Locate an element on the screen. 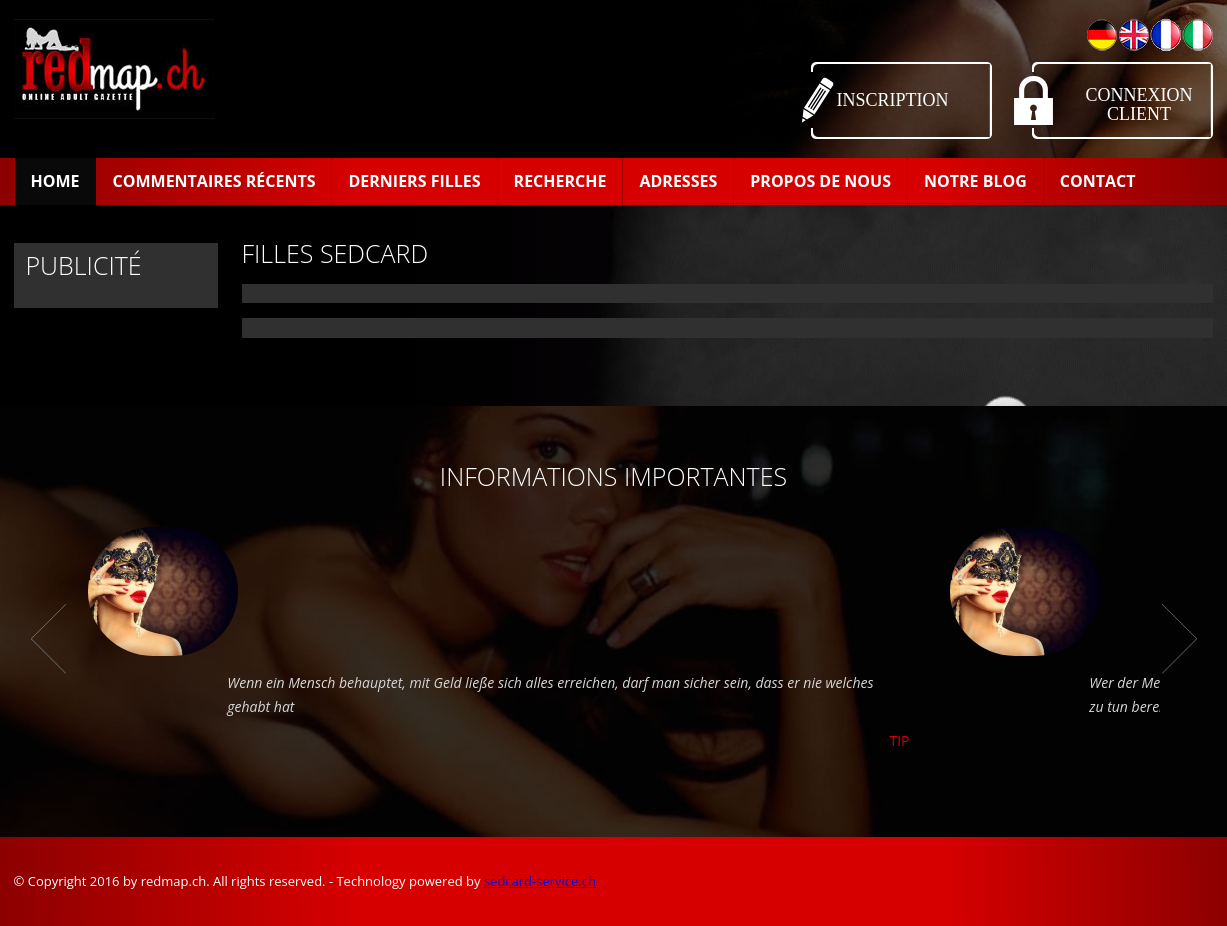 This screenshot has height=926, width=1227. sedcard-service.ch is located at coordinates (540, 881).